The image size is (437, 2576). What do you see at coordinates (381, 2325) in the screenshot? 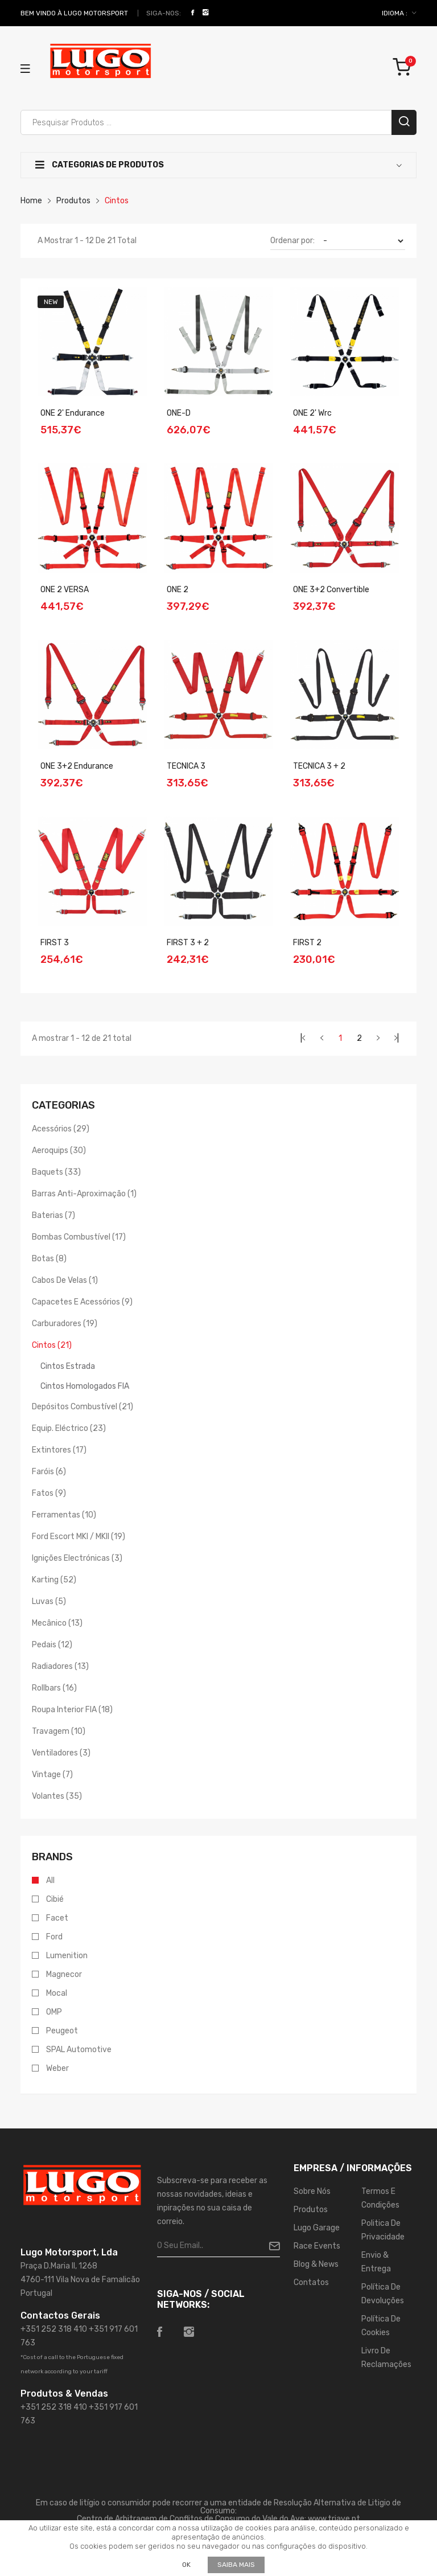
I see `Política de Cookies` at bounding box center [381, 2325].